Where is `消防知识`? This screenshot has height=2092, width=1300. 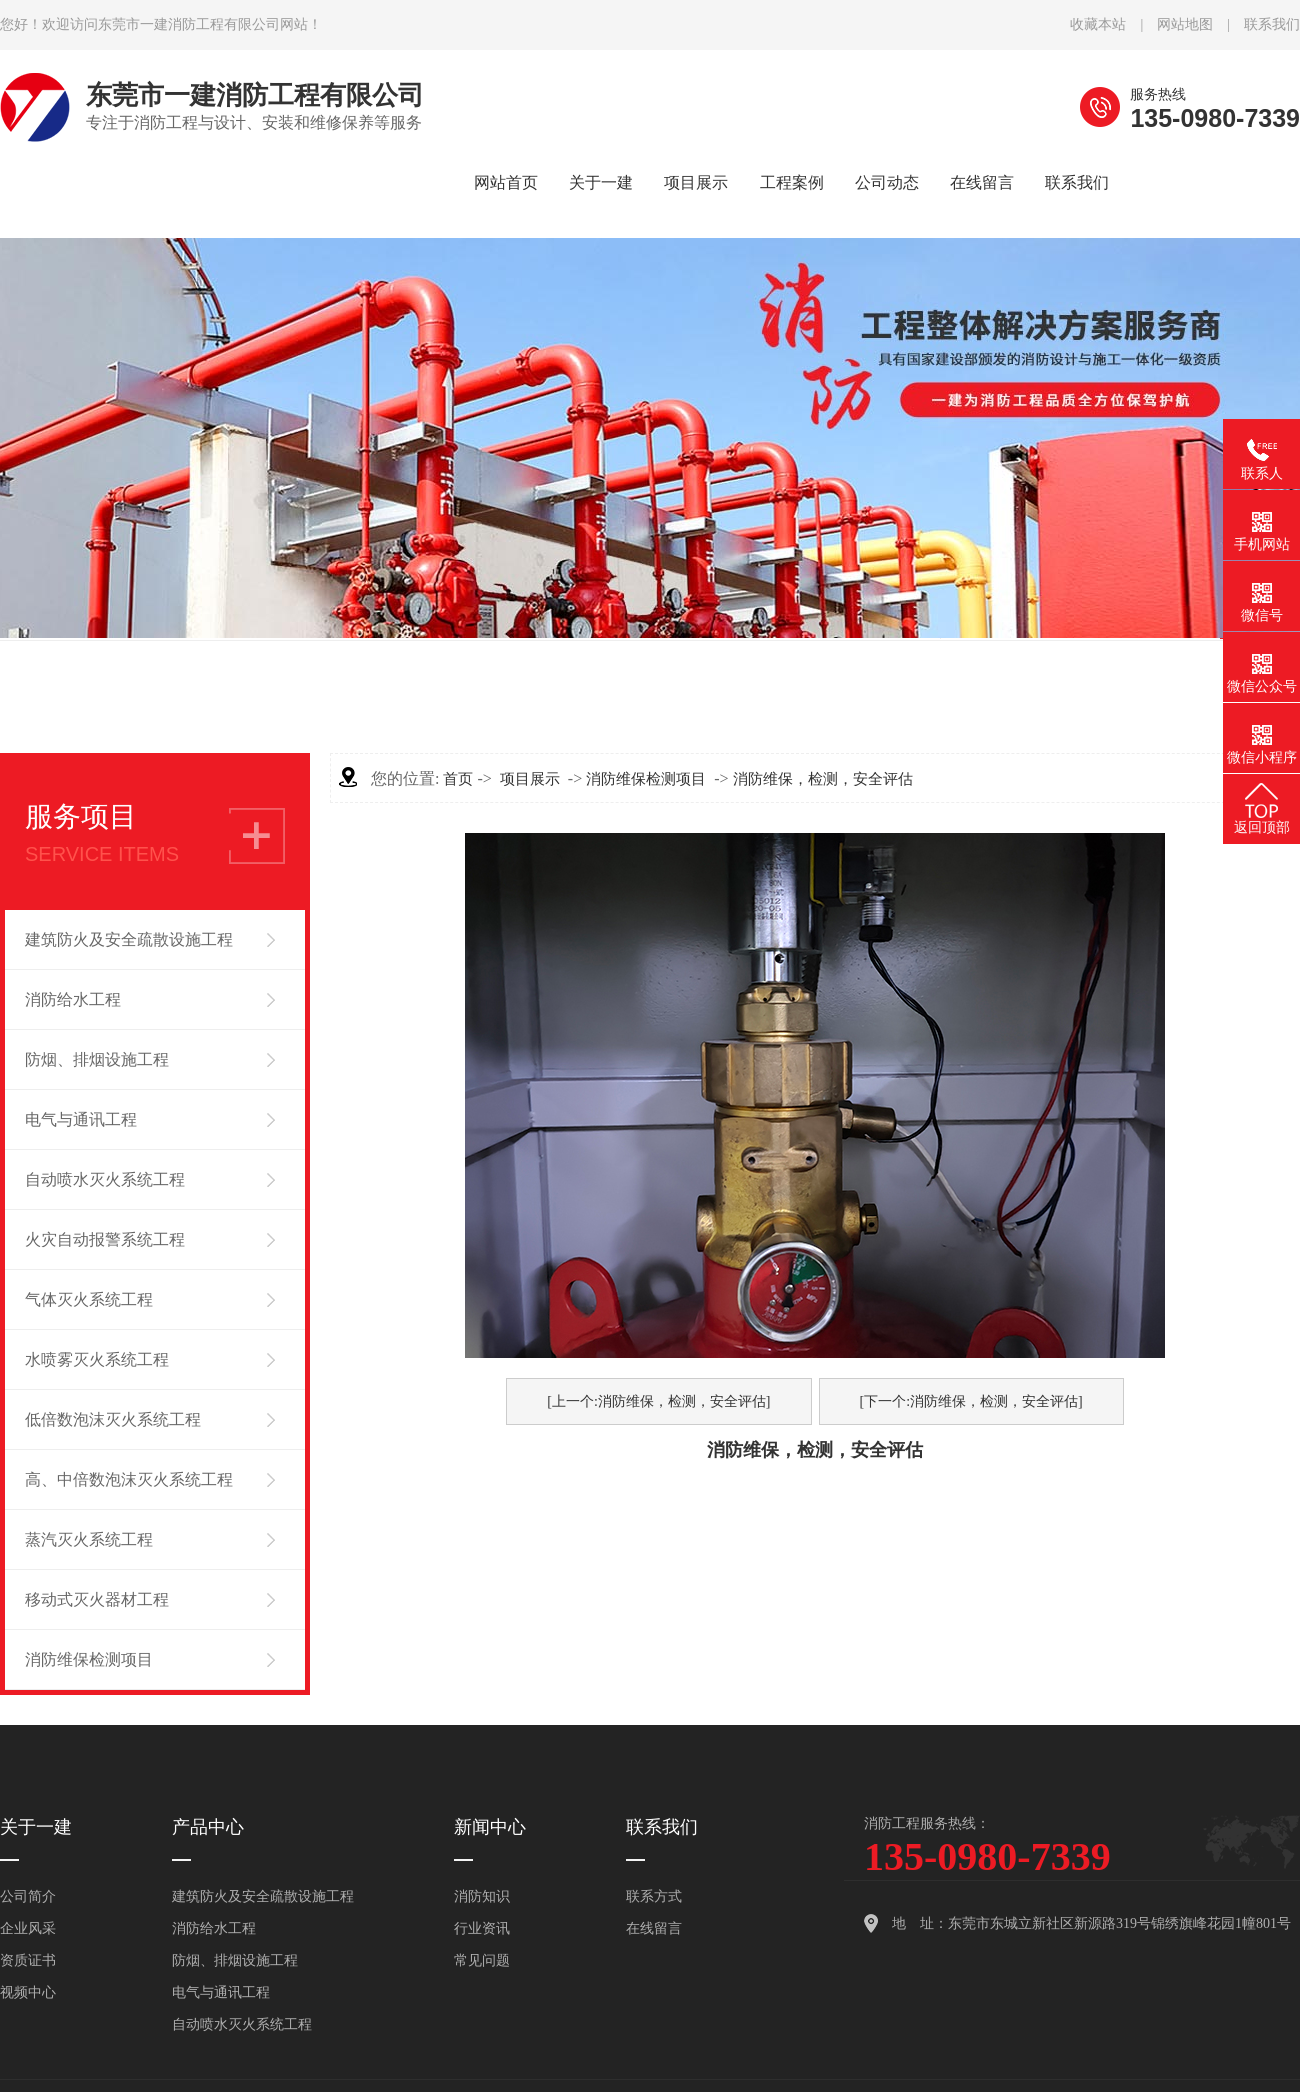 消防知识 is located at coordinates (482, 1896).